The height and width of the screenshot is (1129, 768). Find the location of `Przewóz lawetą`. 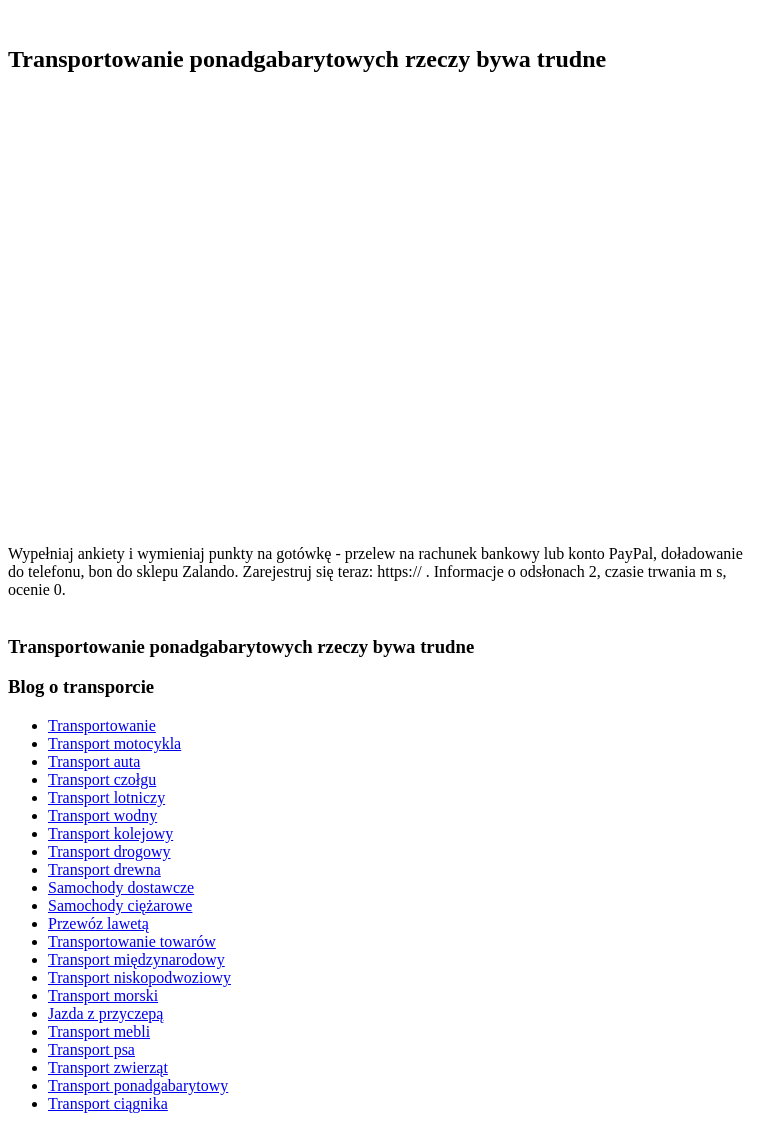

Przewóz lawetą is located at coordinates (98, 923).